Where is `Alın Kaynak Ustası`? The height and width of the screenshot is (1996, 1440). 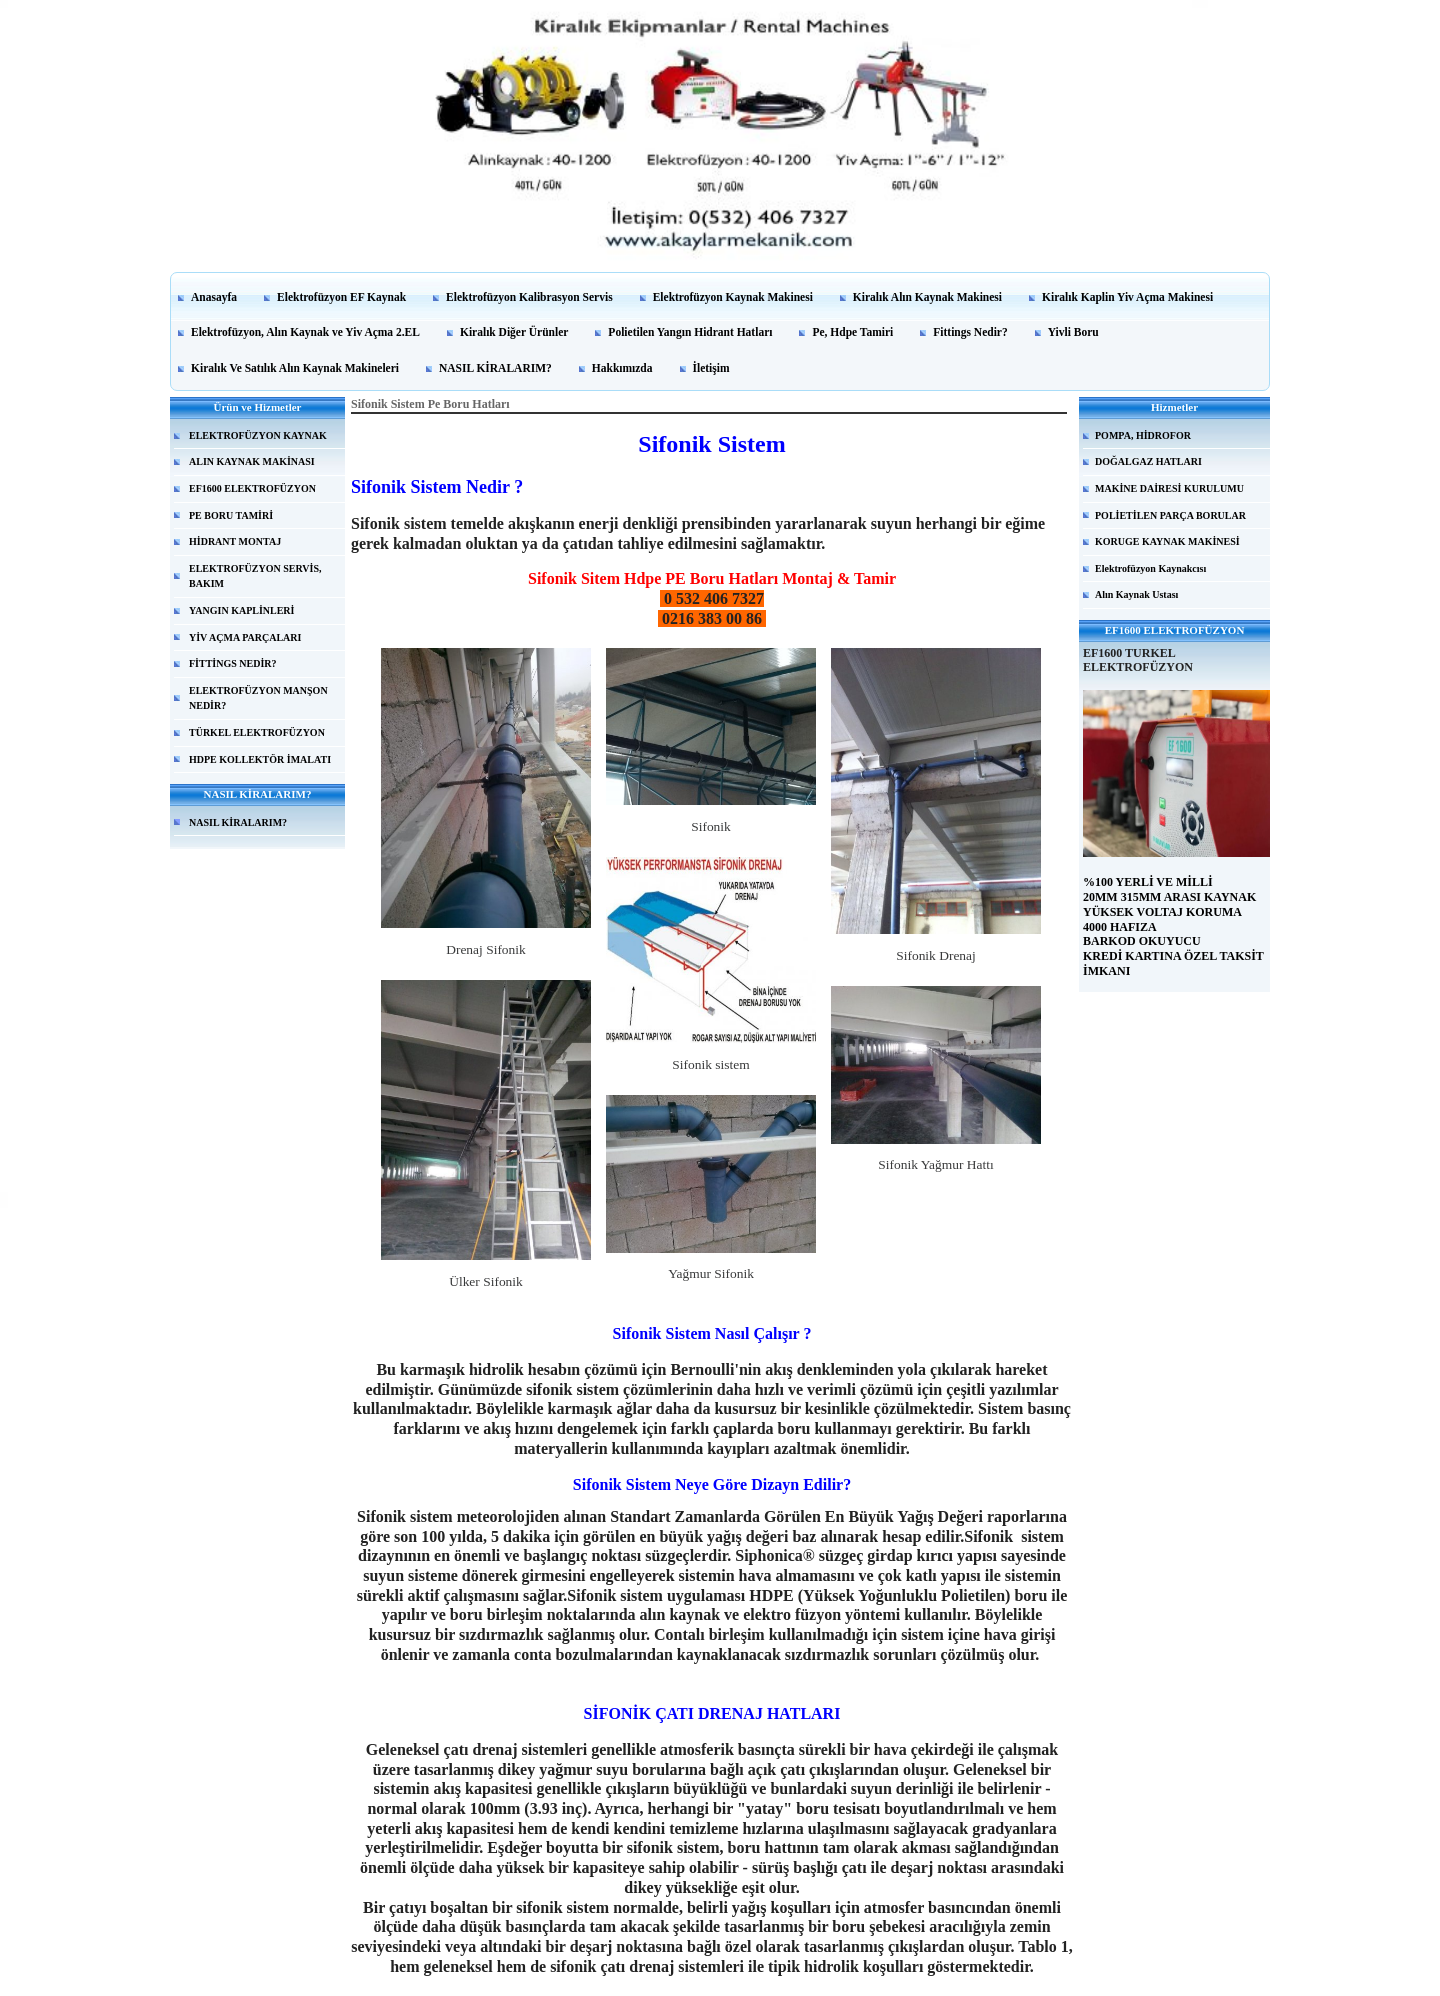 Alın Kaynak Ustası is located at coordinates (1136, 594).